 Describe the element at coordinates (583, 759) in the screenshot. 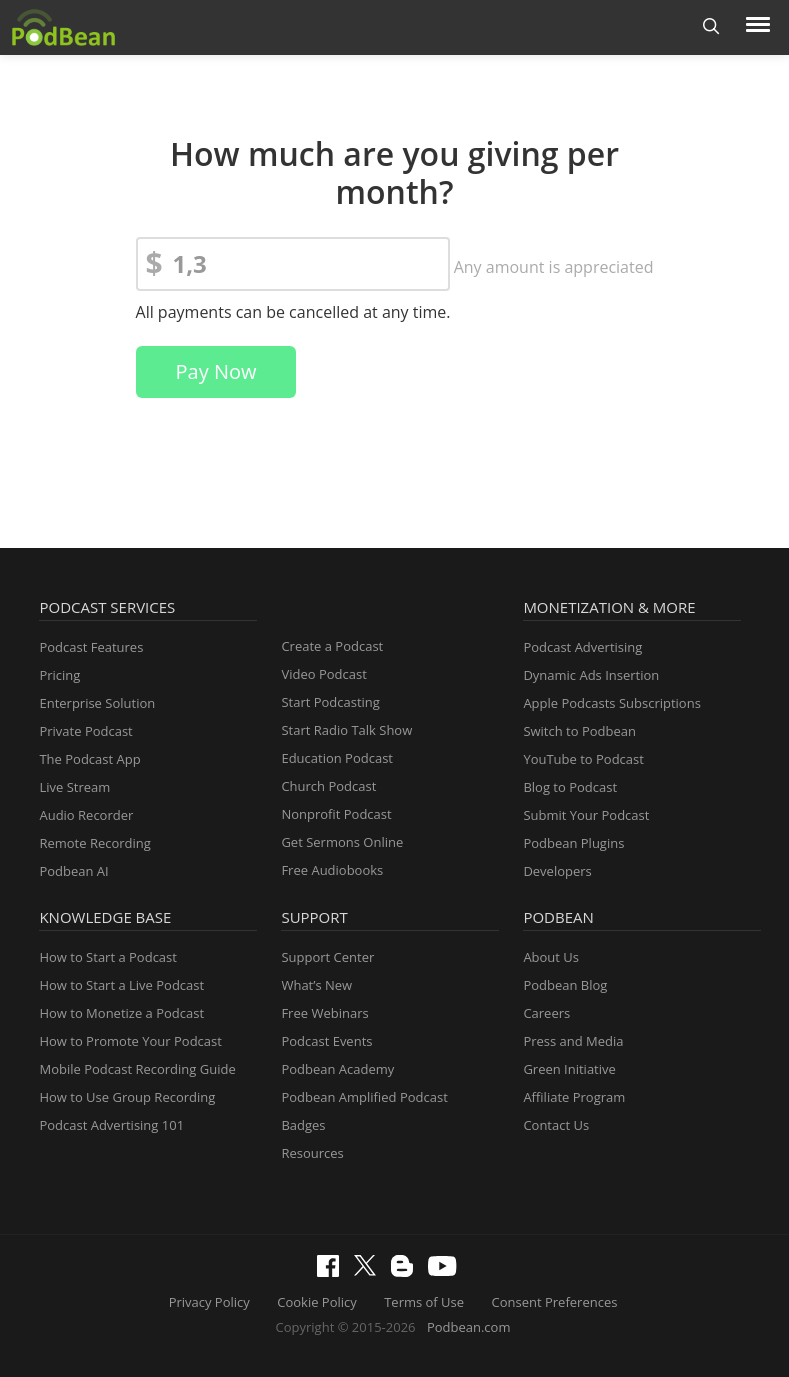

I see `YouTube to Podcast` at that location.